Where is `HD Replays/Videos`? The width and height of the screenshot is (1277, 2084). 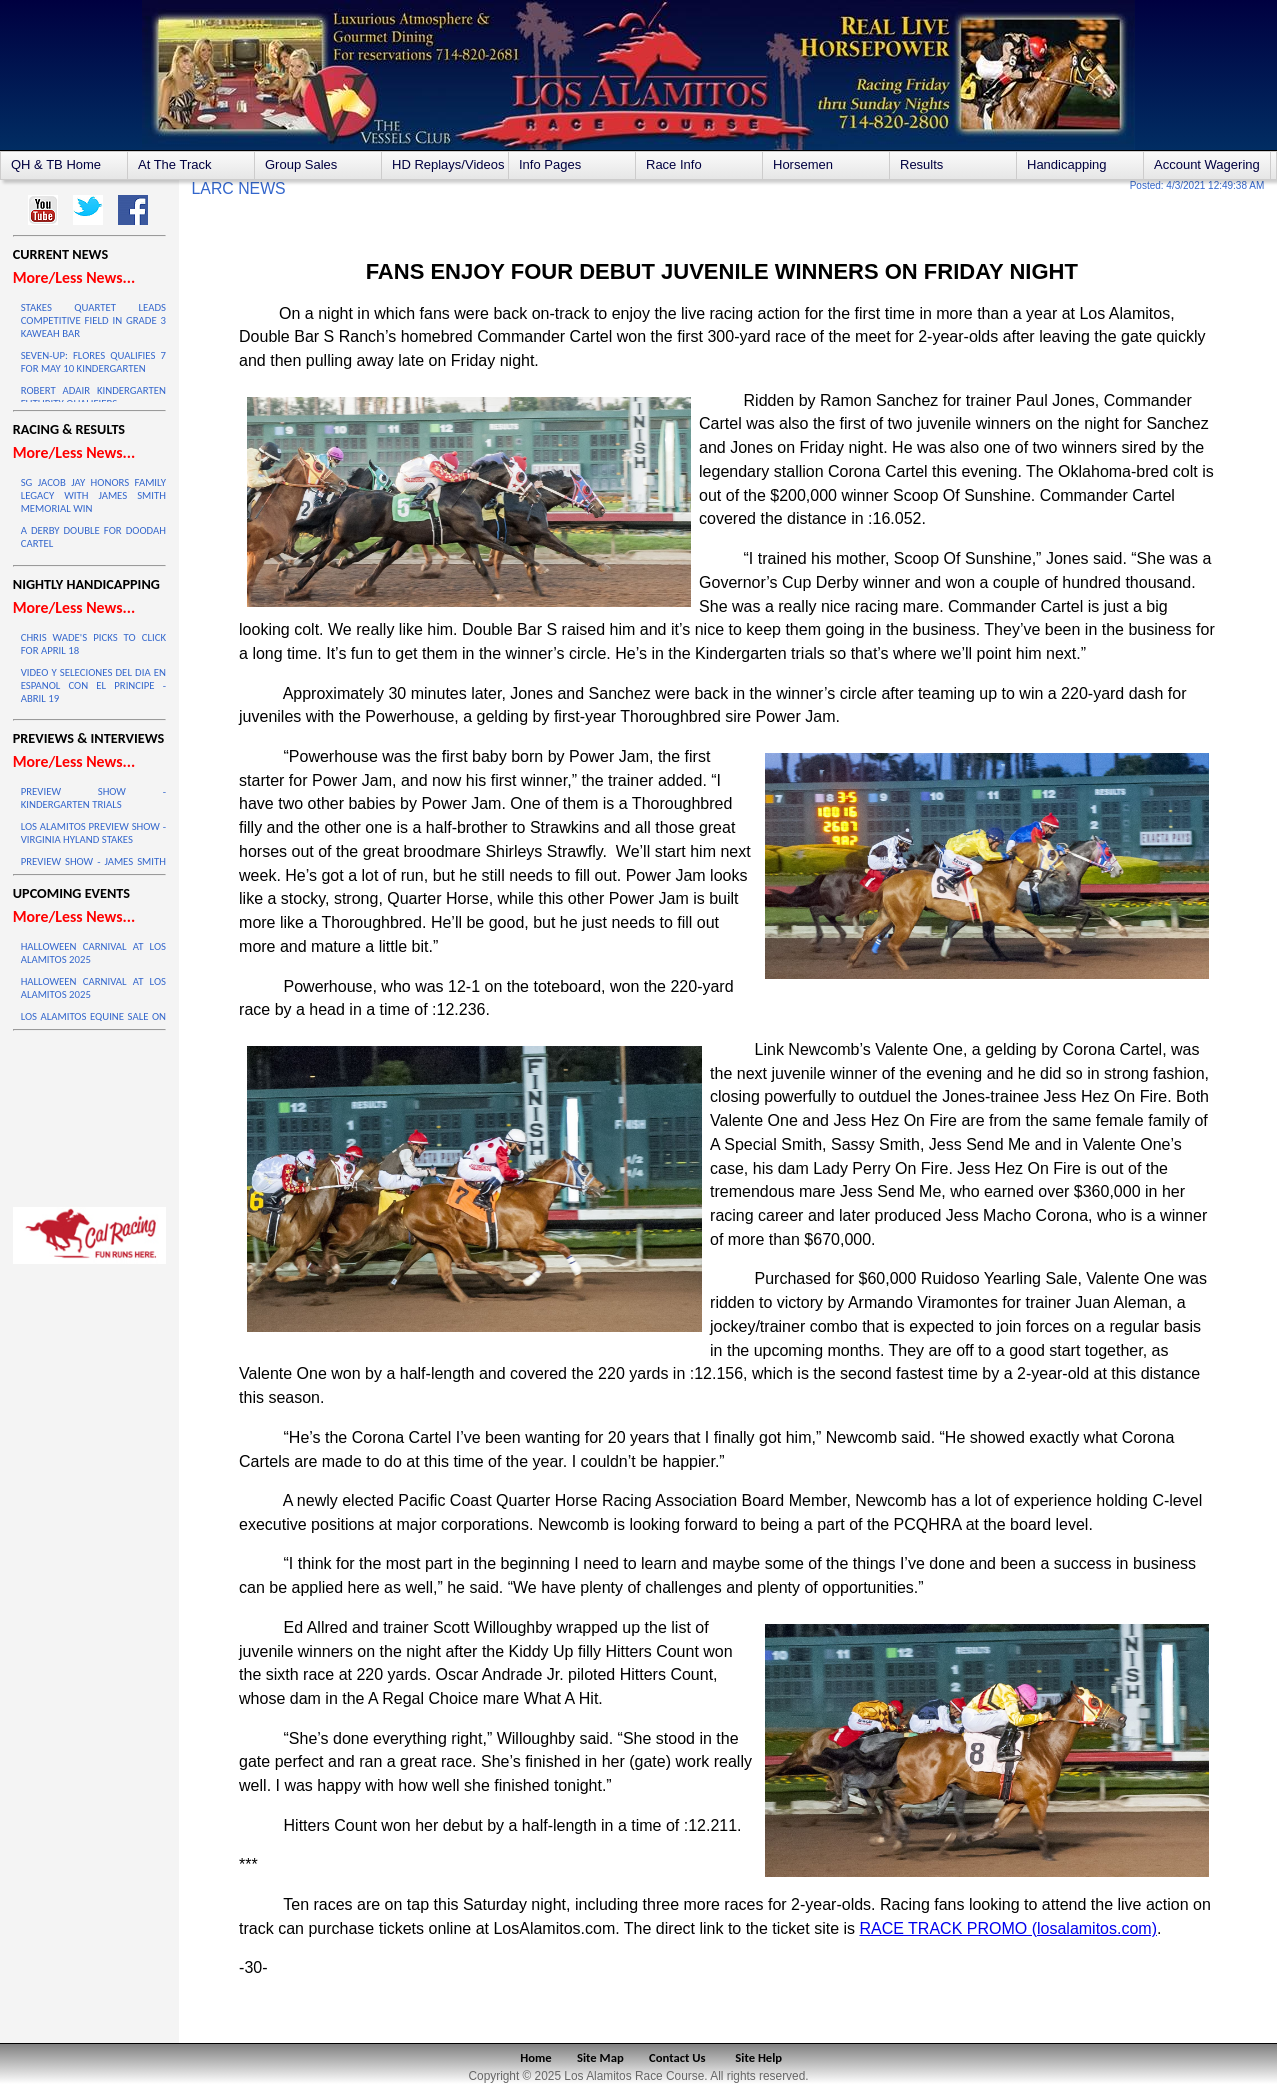
HD Replays/Videos is located at coordinates (448, 164).